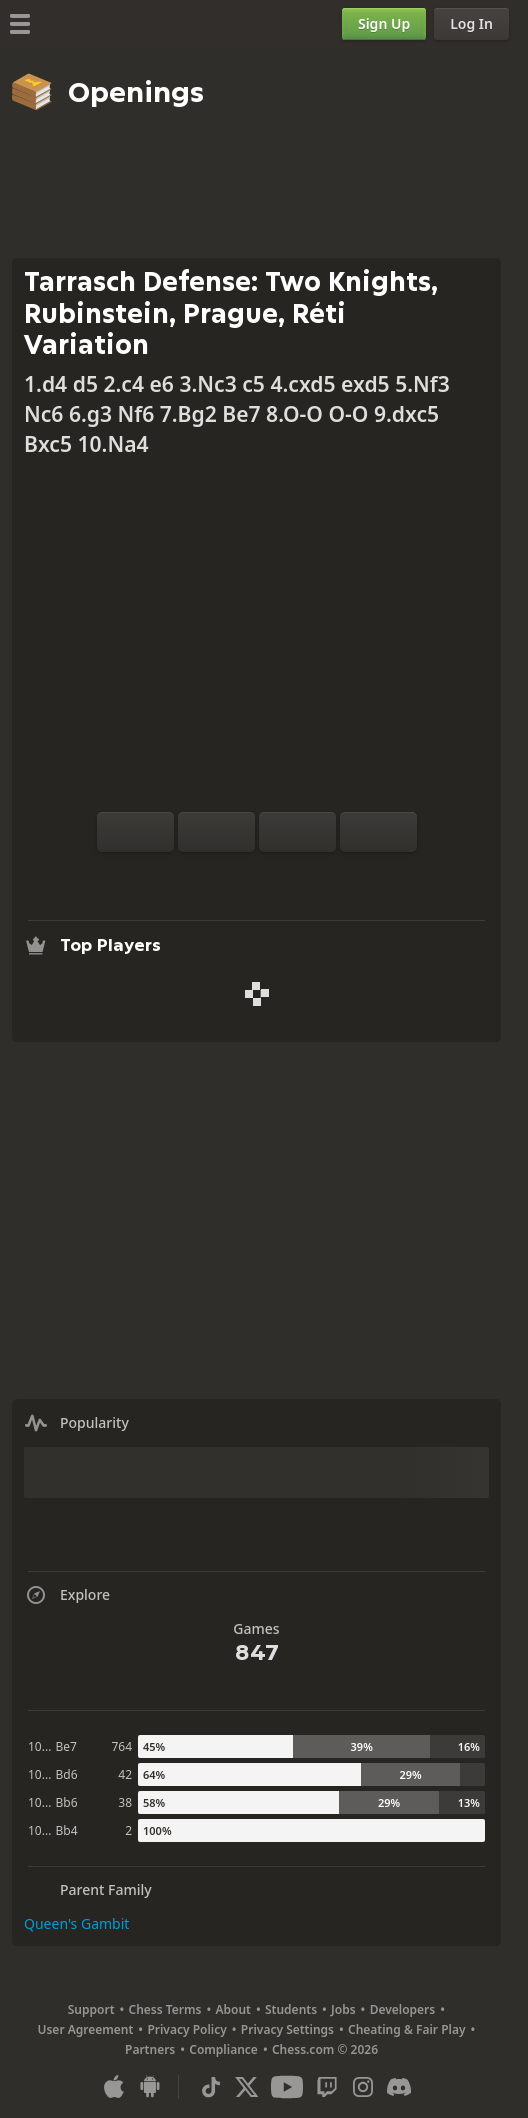  I want to click on Developers, so click(403, 2009).